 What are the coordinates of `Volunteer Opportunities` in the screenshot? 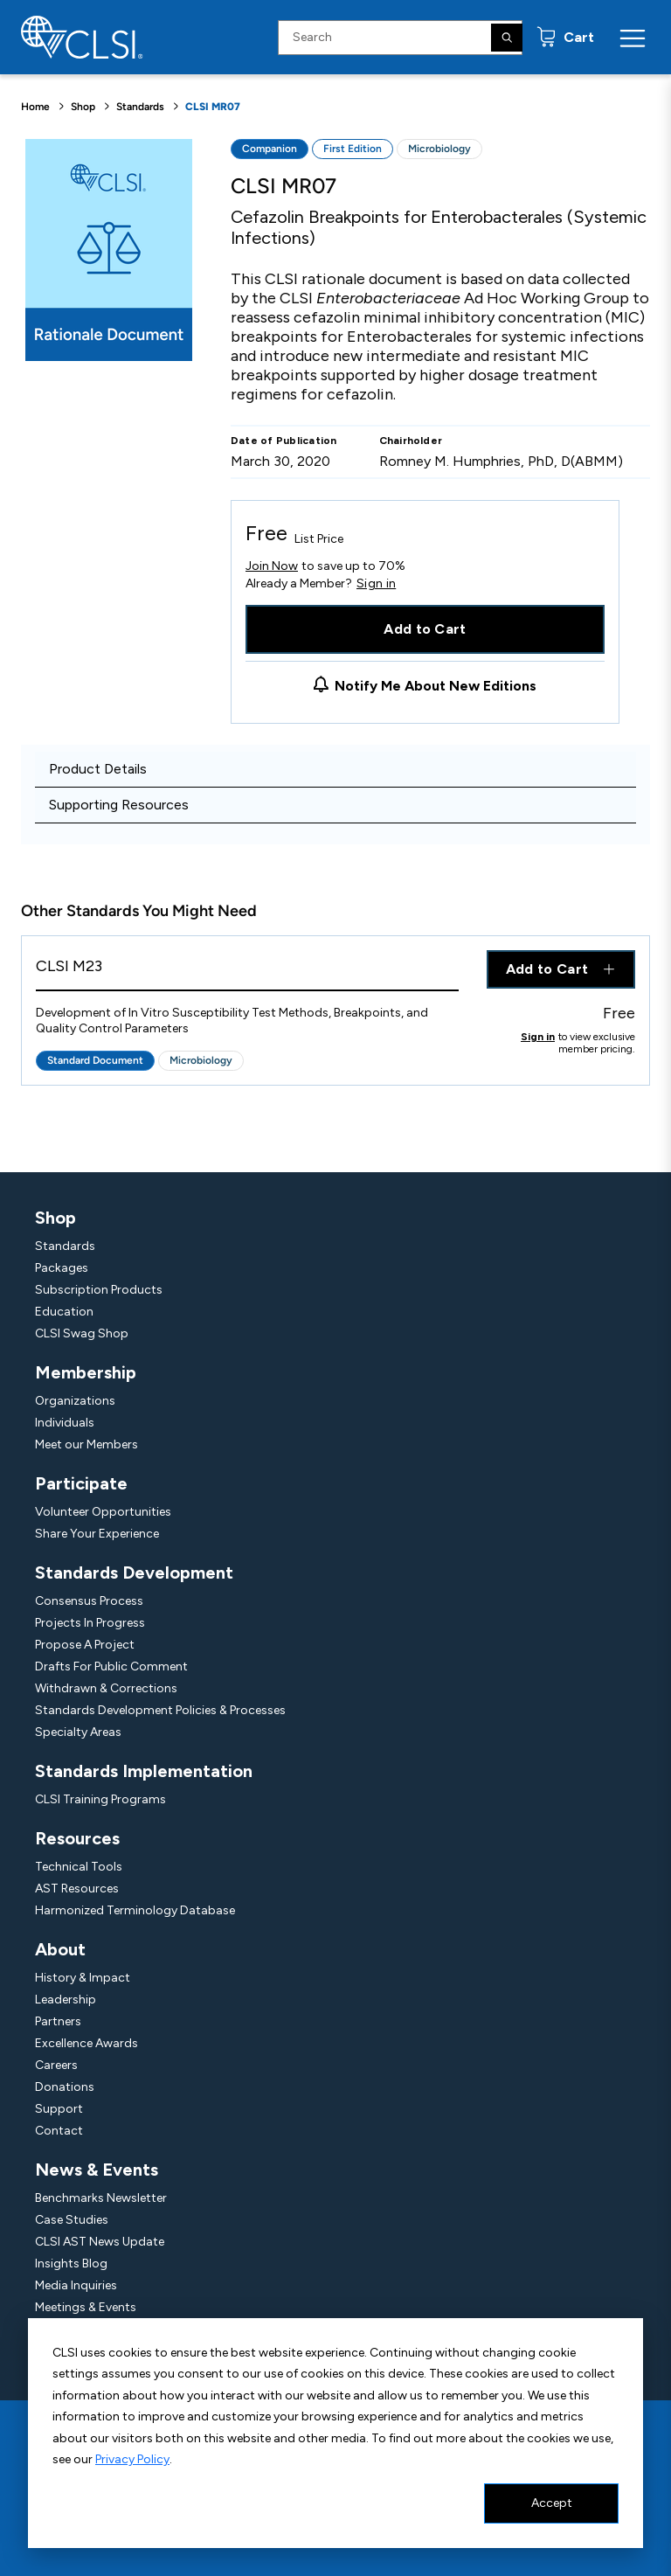 It's located at (103, 1511).